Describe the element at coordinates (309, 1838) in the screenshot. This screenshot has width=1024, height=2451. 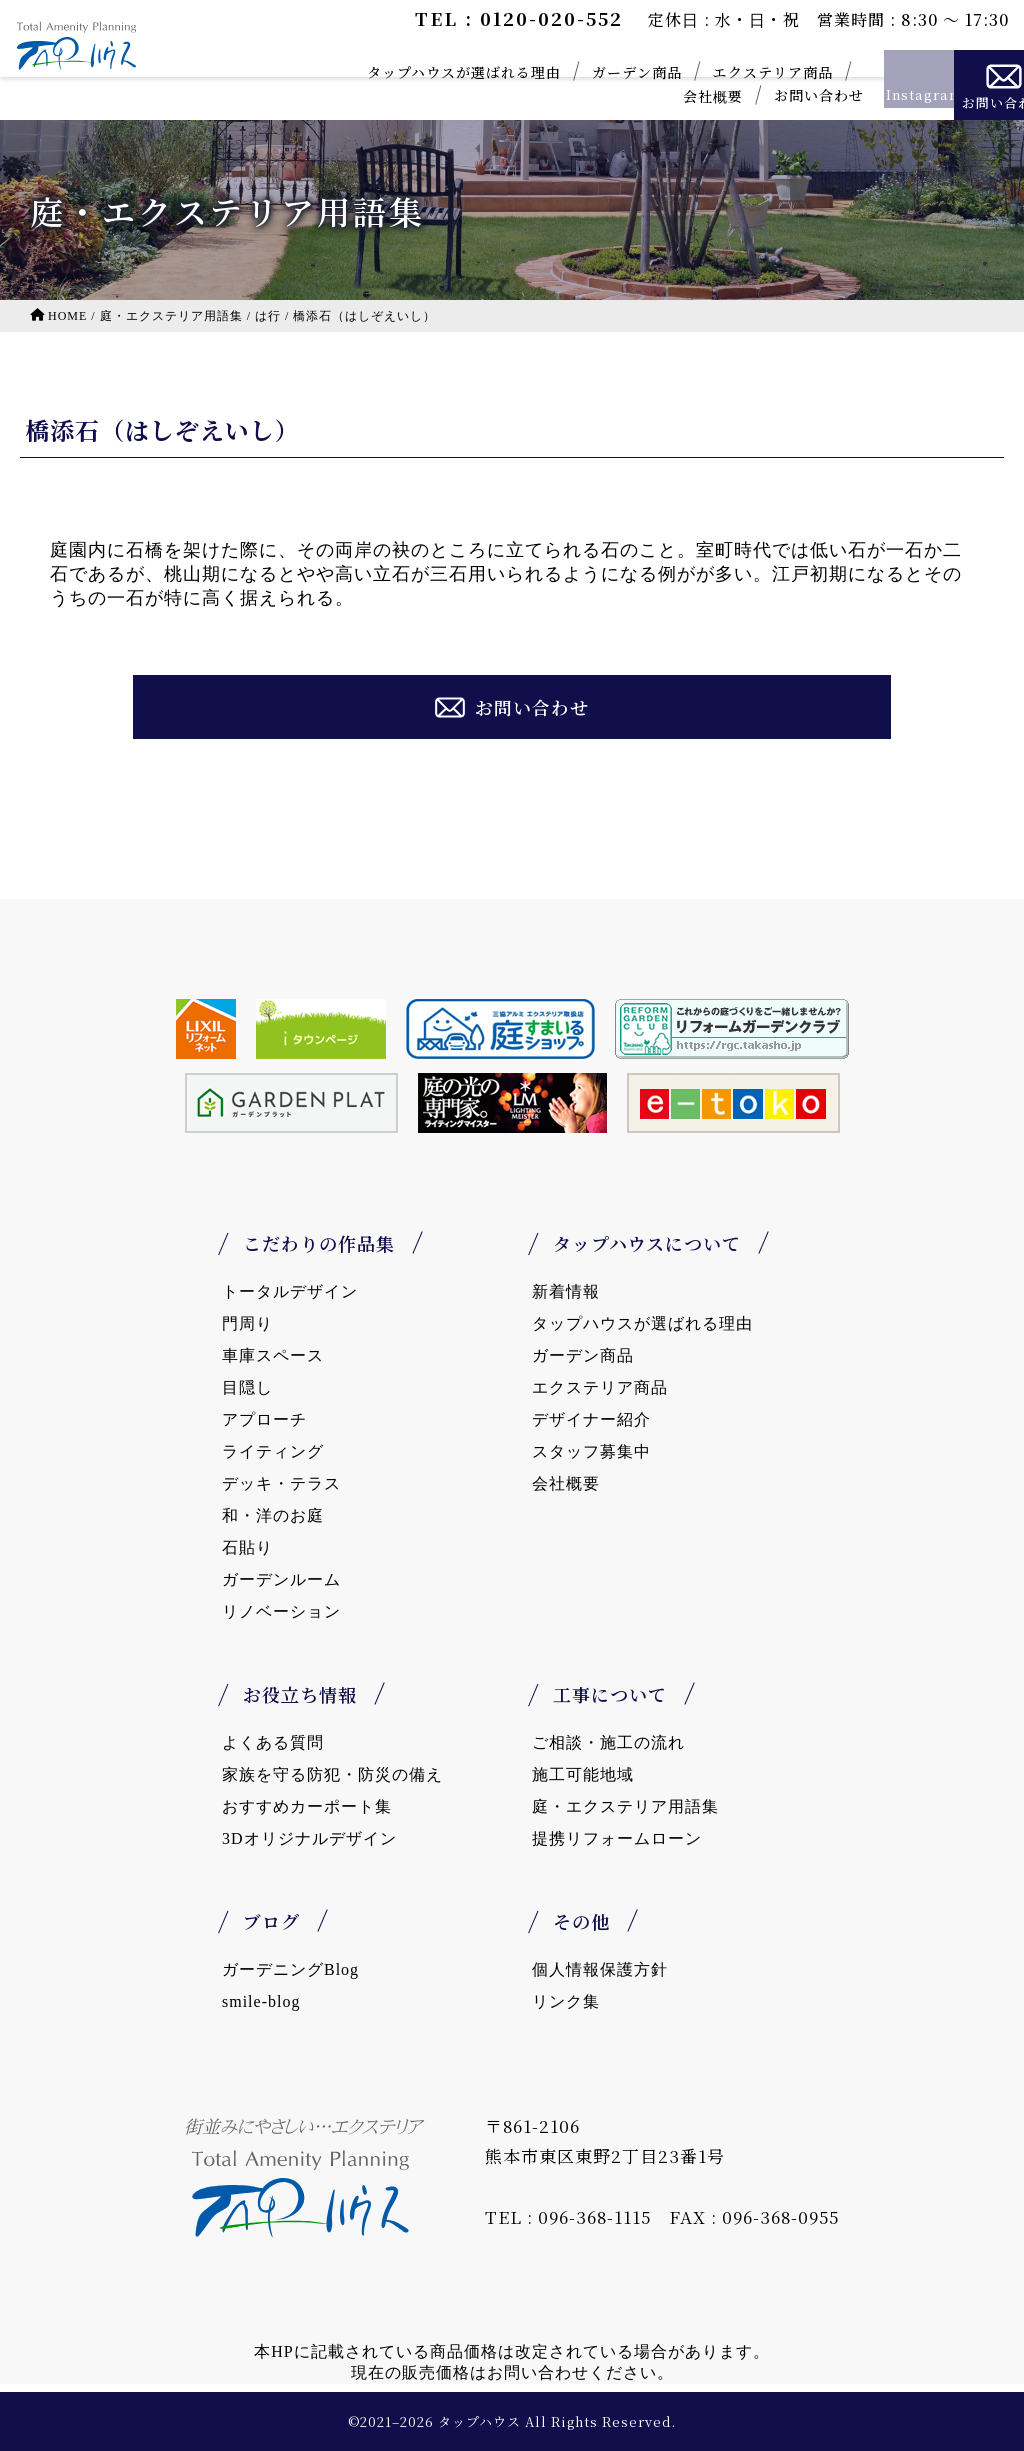
I see `3Dオリジナルデザイン` at that location.